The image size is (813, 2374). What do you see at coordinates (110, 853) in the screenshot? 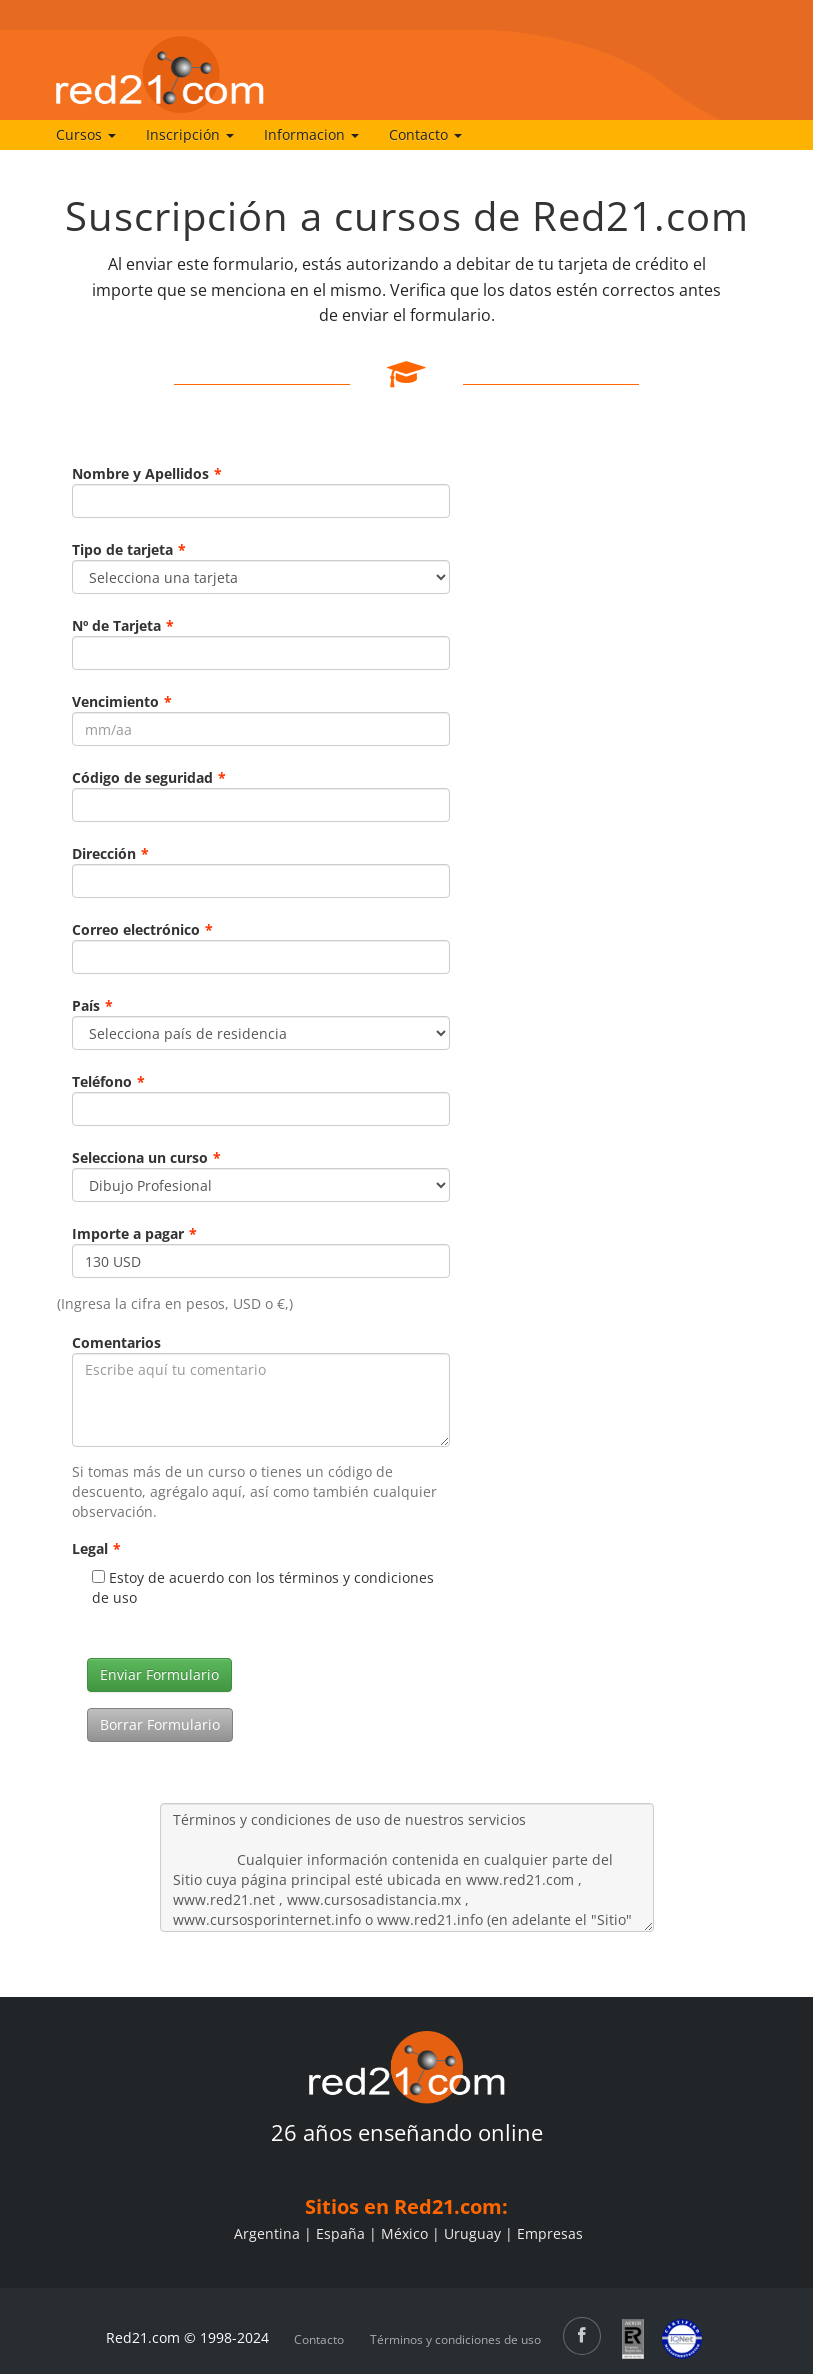
I see `Dirección` at bounding box center [110, 853].